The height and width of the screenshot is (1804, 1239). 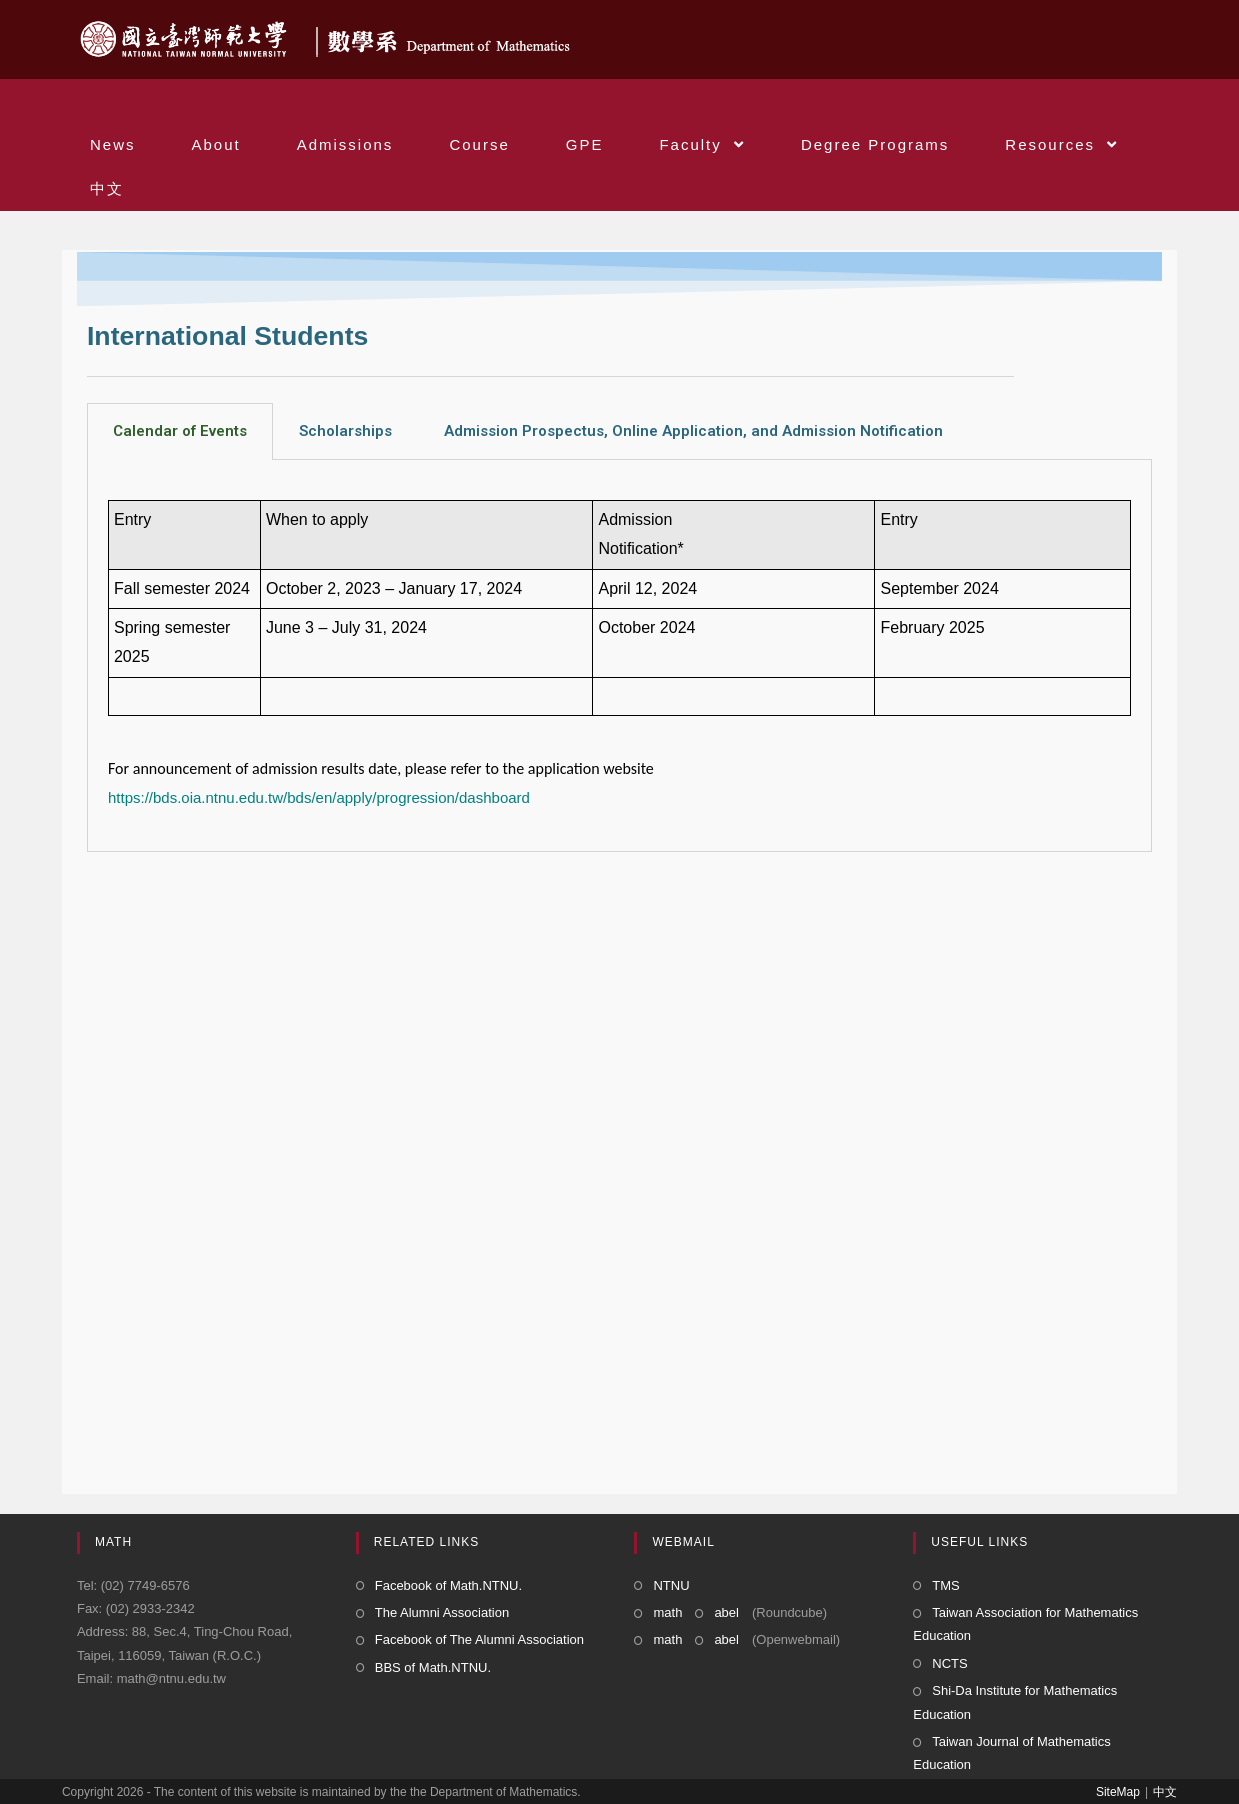 What do you see at coordinates (667, 1612) in the screenshot?
I see `math` at bounding box center [667, 1612].